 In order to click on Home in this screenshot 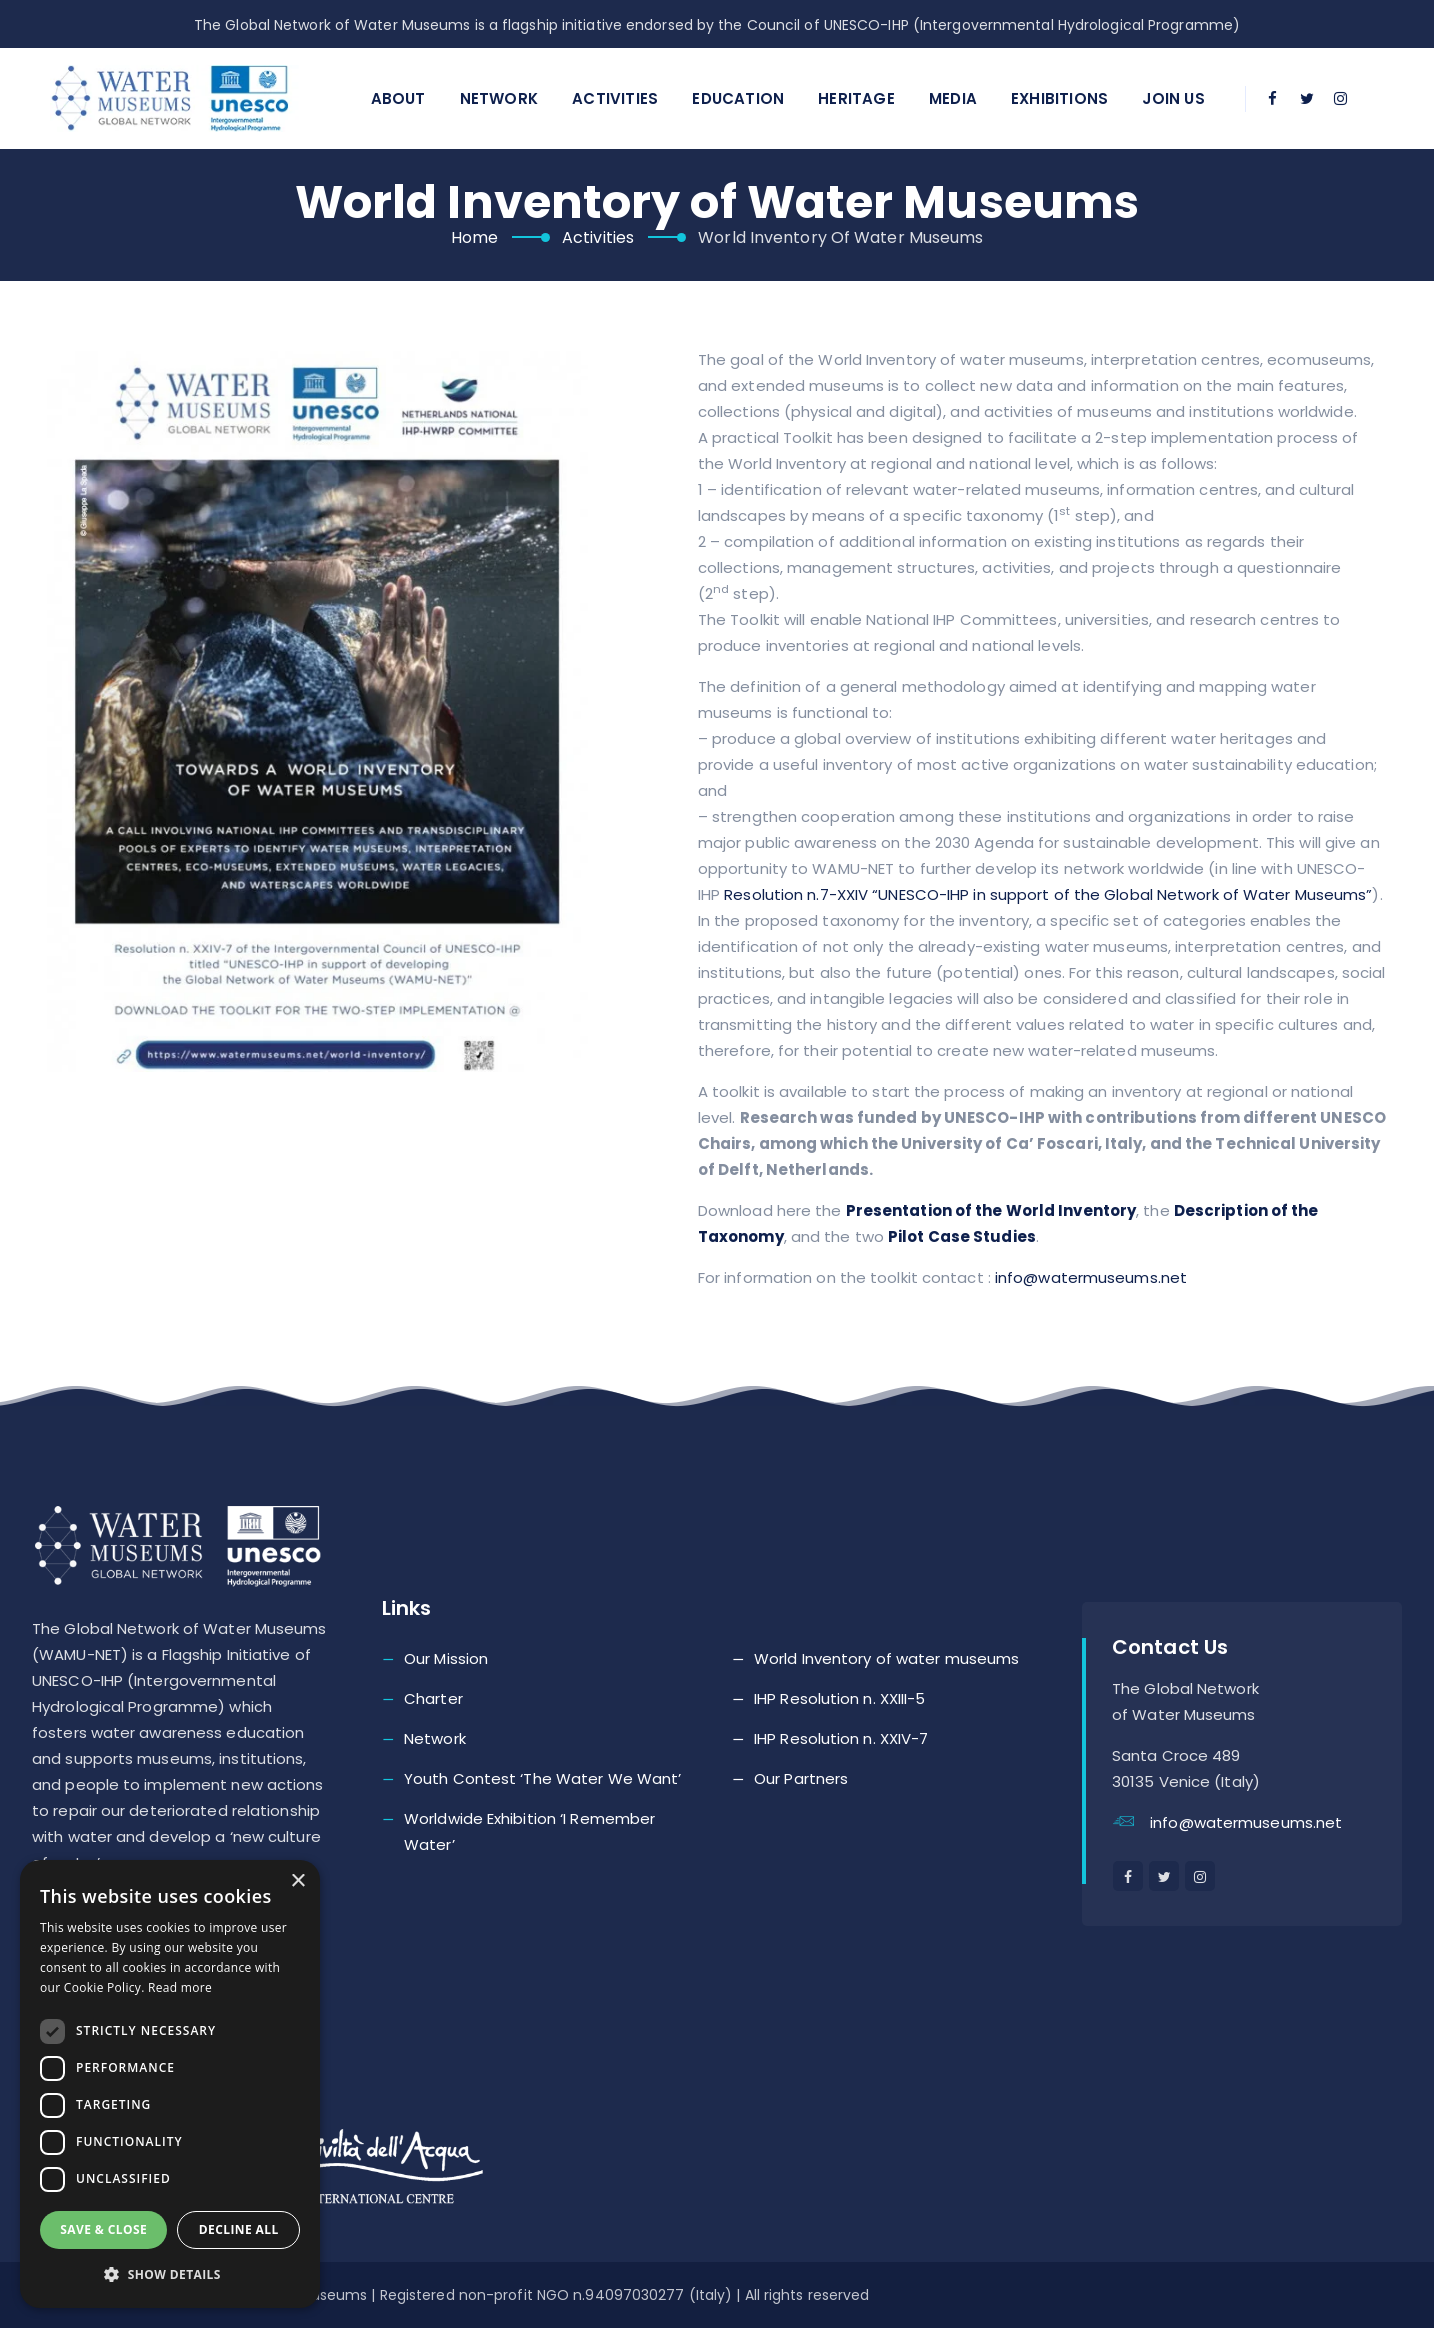, I will do `click(474, 237)`.